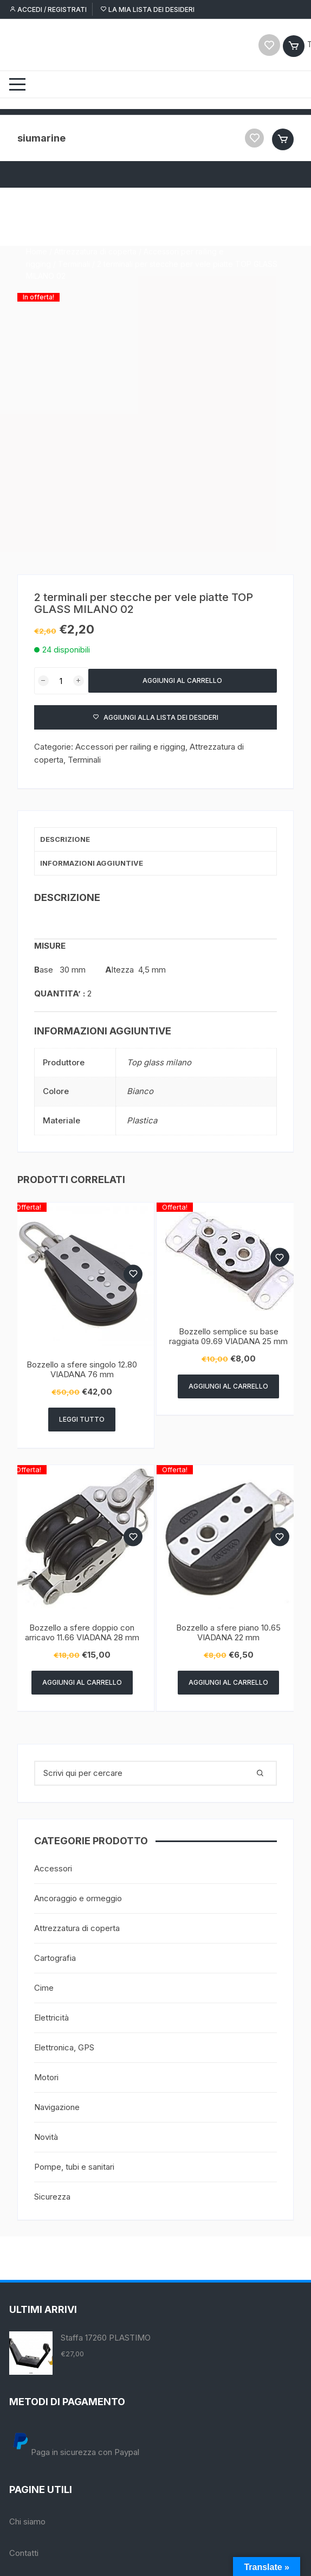 The height and width of the screenshot is (2576, 311). What do you see at coordinates (95, 204) in the screenshot?
I see `Attrezzatura di coperta` at bounding box center [95, 204].